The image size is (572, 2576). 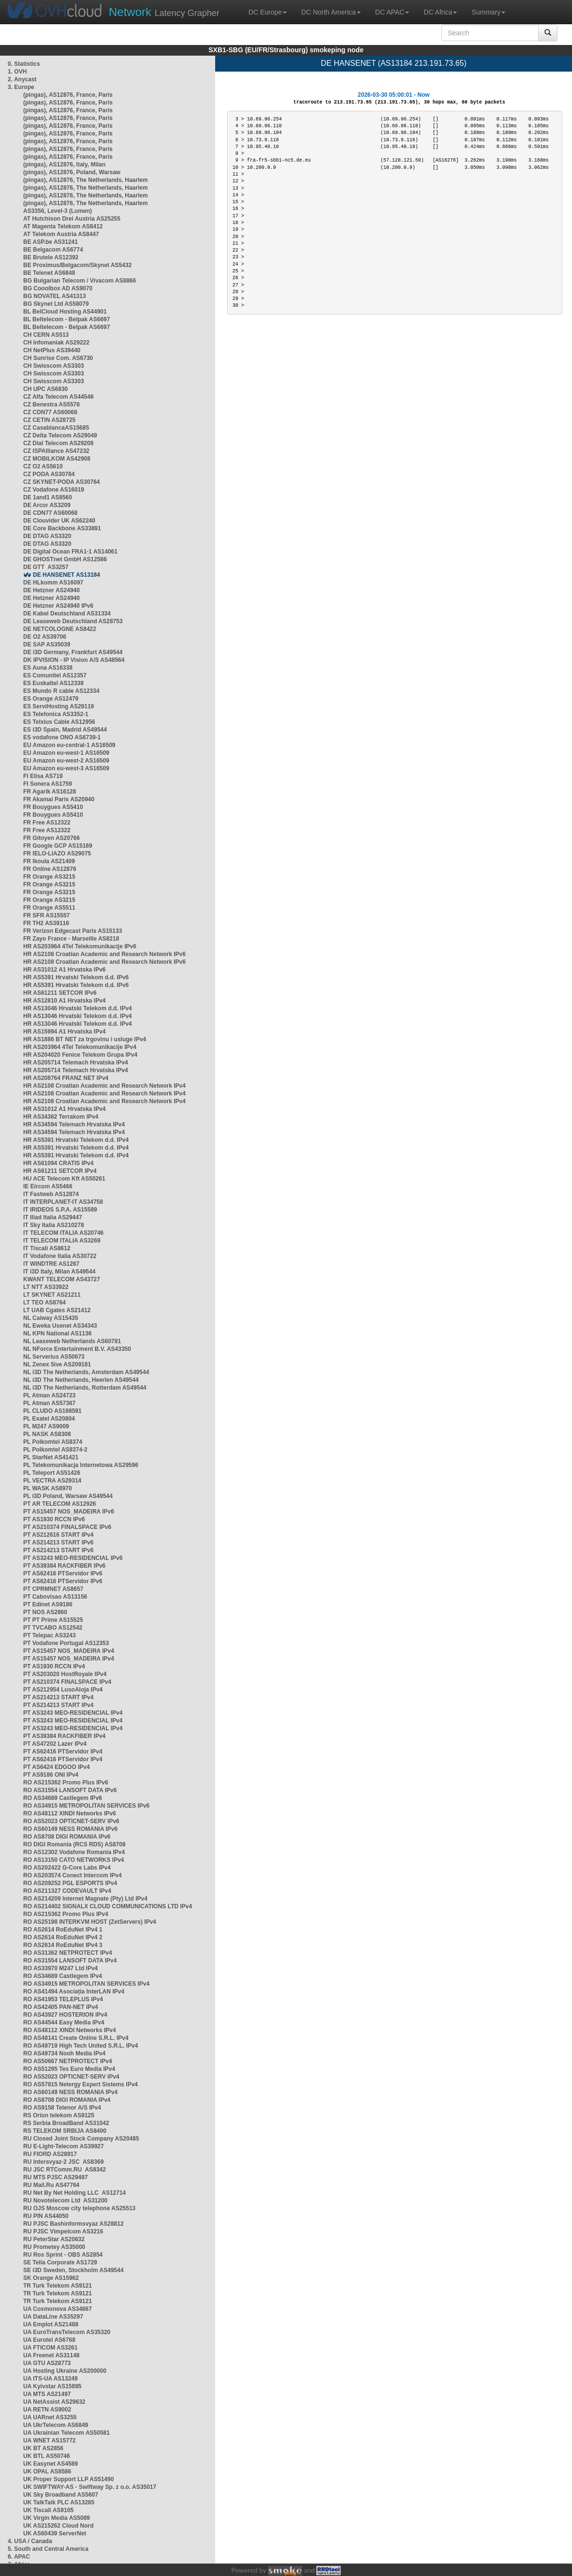 What do you see at coordinates (58, 799) in the screenshot?
I see `FR Akamai Paris AS20940` at bounding box center [58, 799].